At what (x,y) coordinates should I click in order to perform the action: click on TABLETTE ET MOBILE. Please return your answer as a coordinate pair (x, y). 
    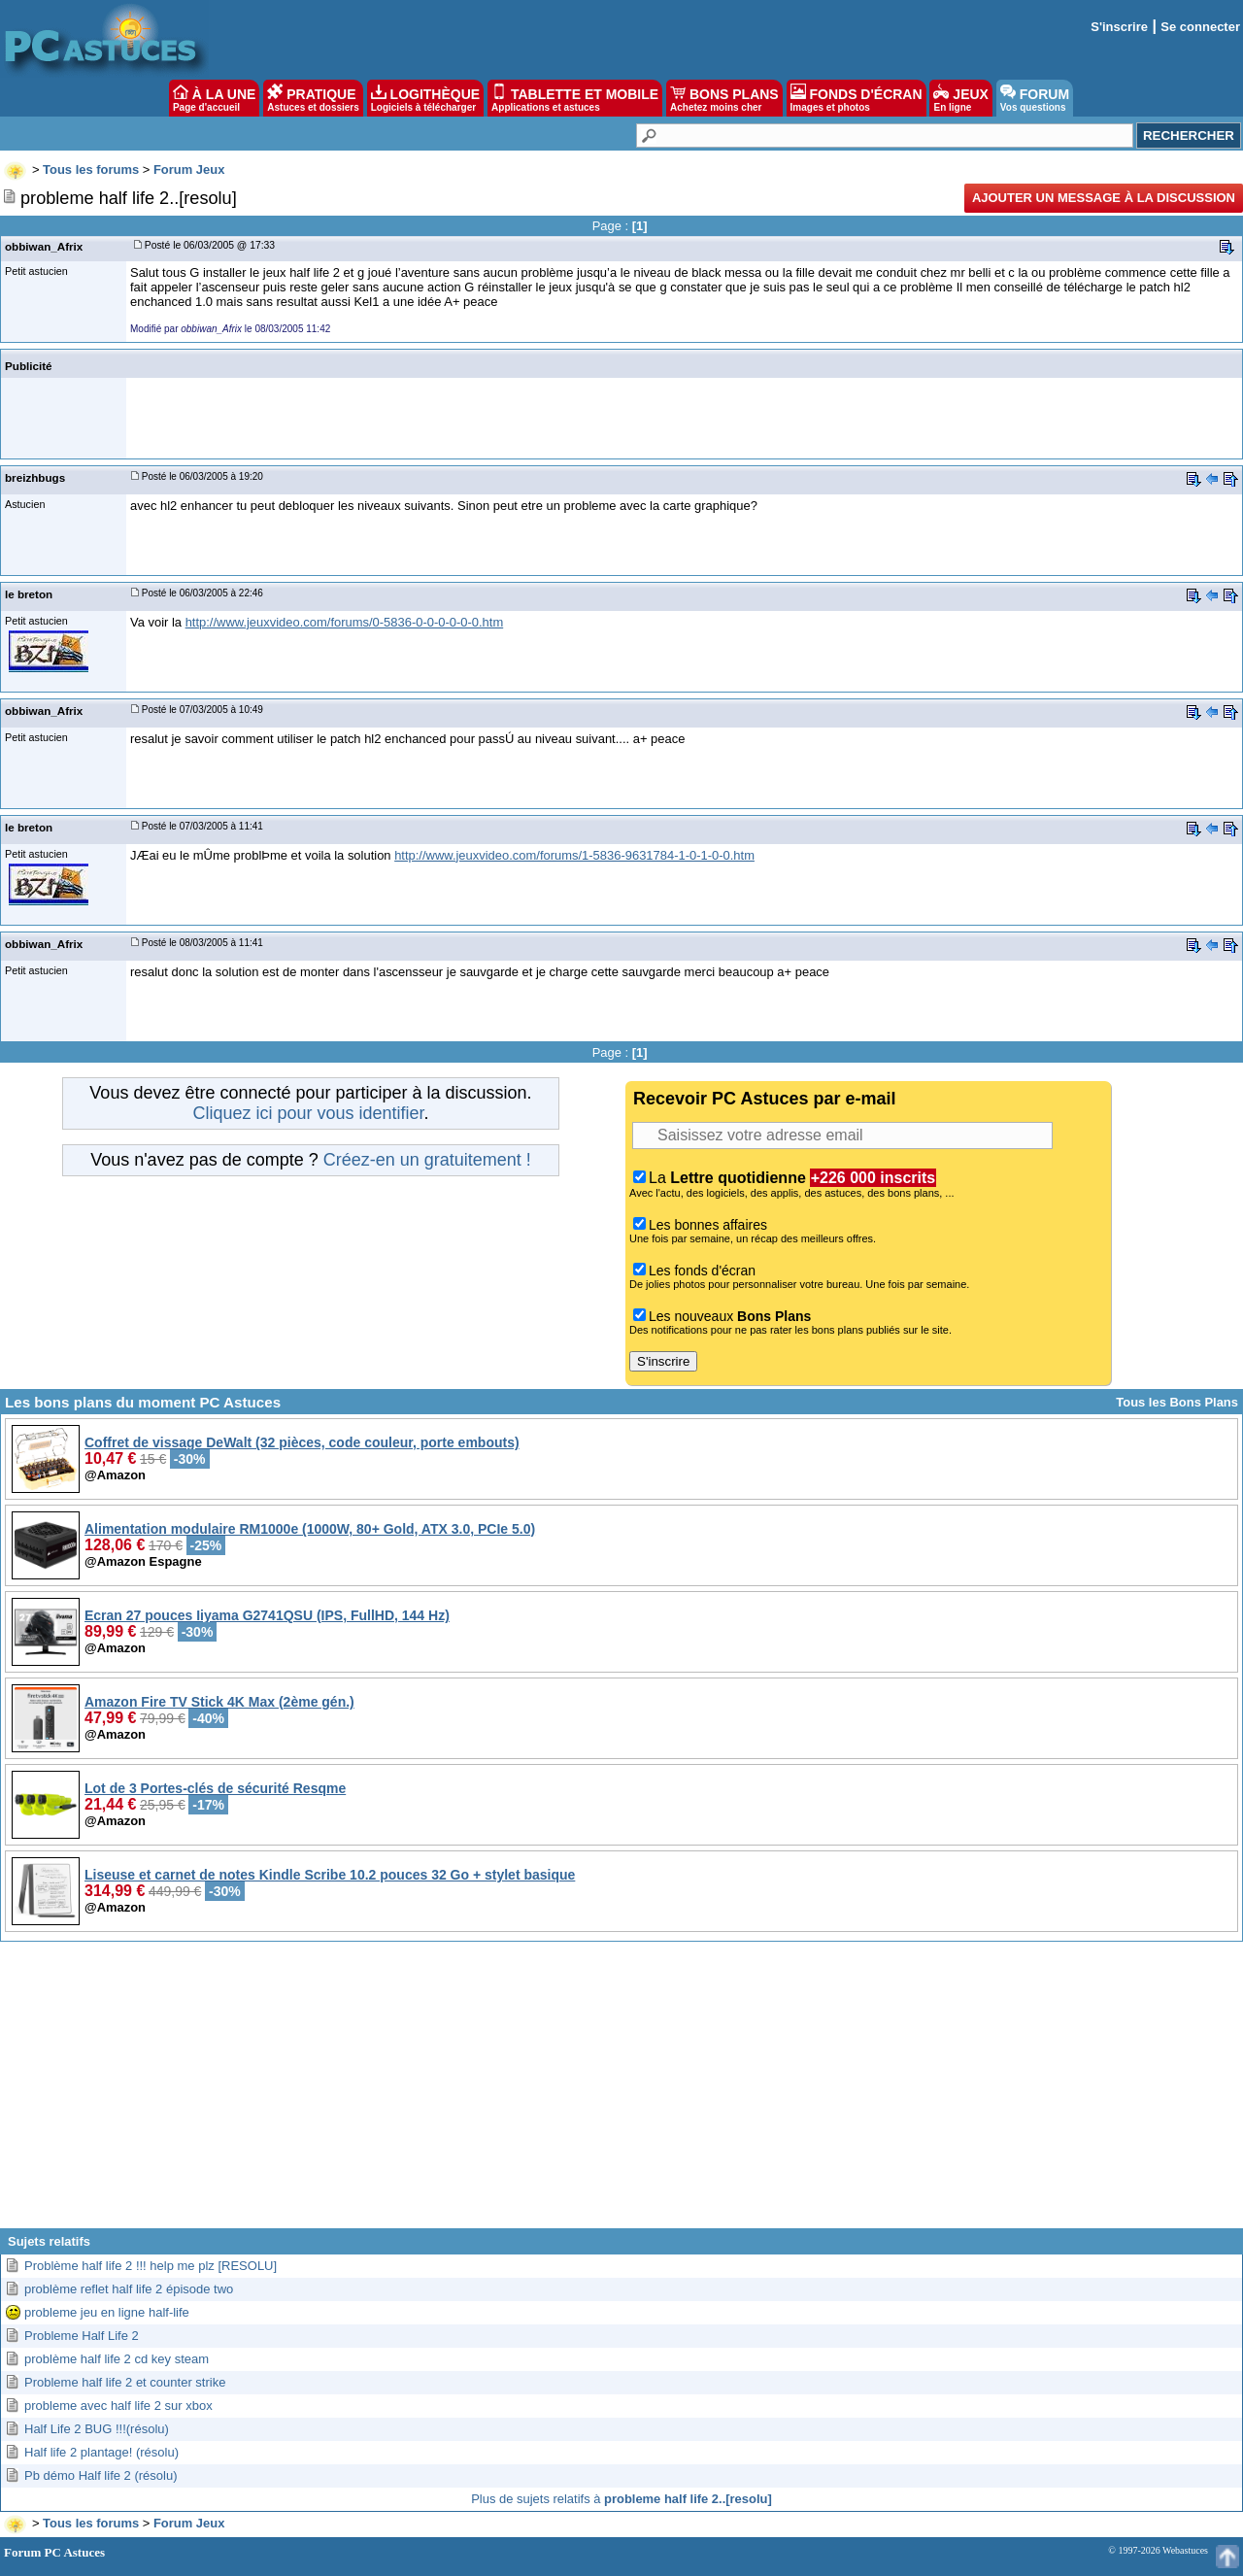
    Looking at the image, I should click on (574, 98).